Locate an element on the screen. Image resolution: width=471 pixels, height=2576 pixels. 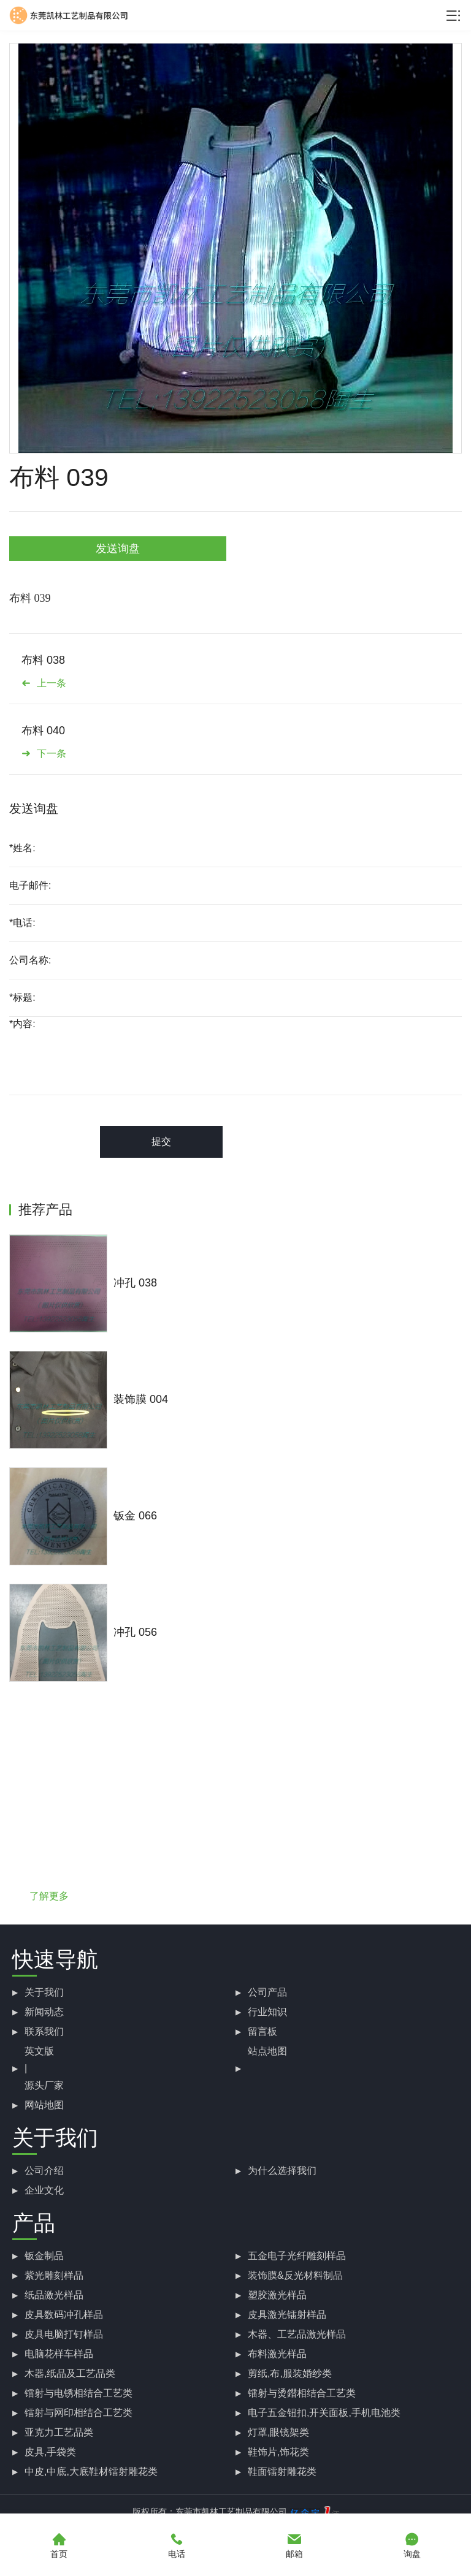
新闻动态 is located at coordinates (44, 2012).